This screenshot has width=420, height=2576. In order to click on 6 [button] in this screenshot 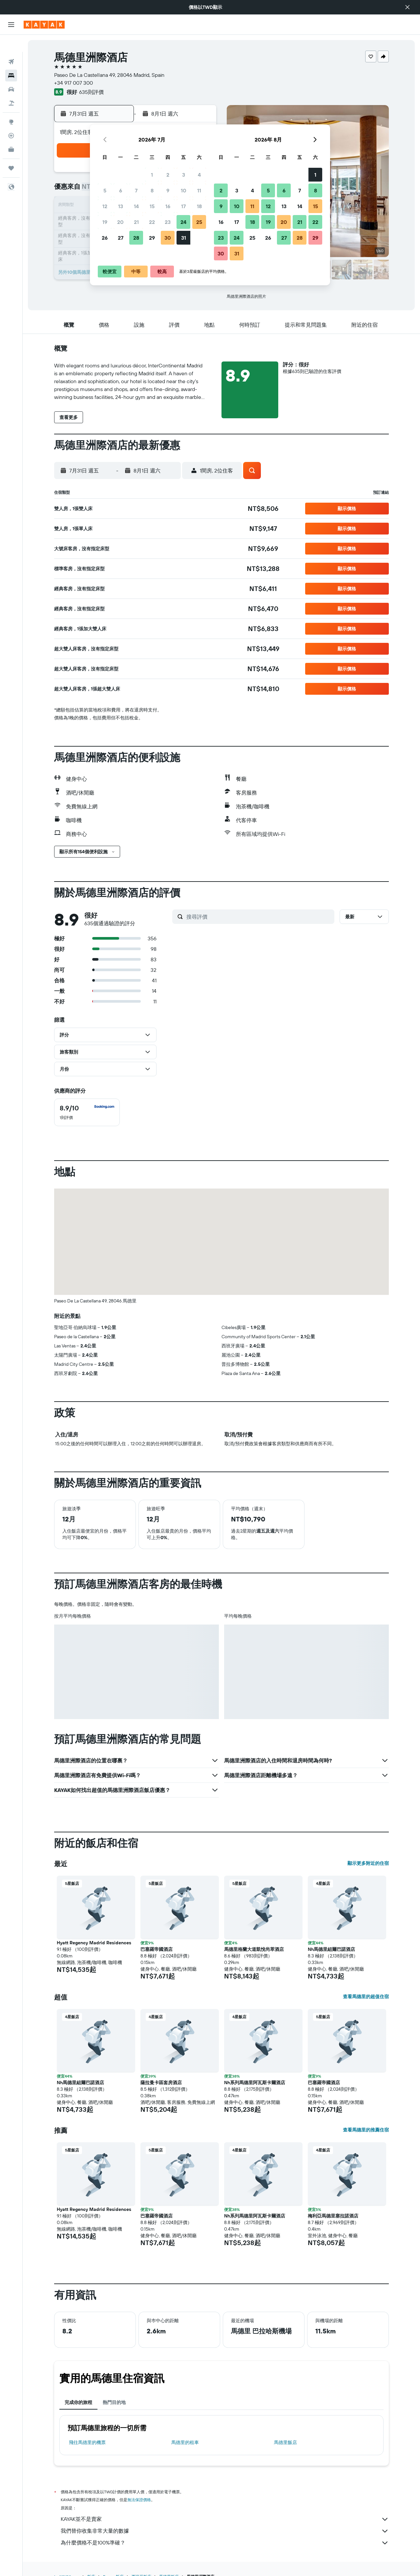, I will do `click(120, 190)`.